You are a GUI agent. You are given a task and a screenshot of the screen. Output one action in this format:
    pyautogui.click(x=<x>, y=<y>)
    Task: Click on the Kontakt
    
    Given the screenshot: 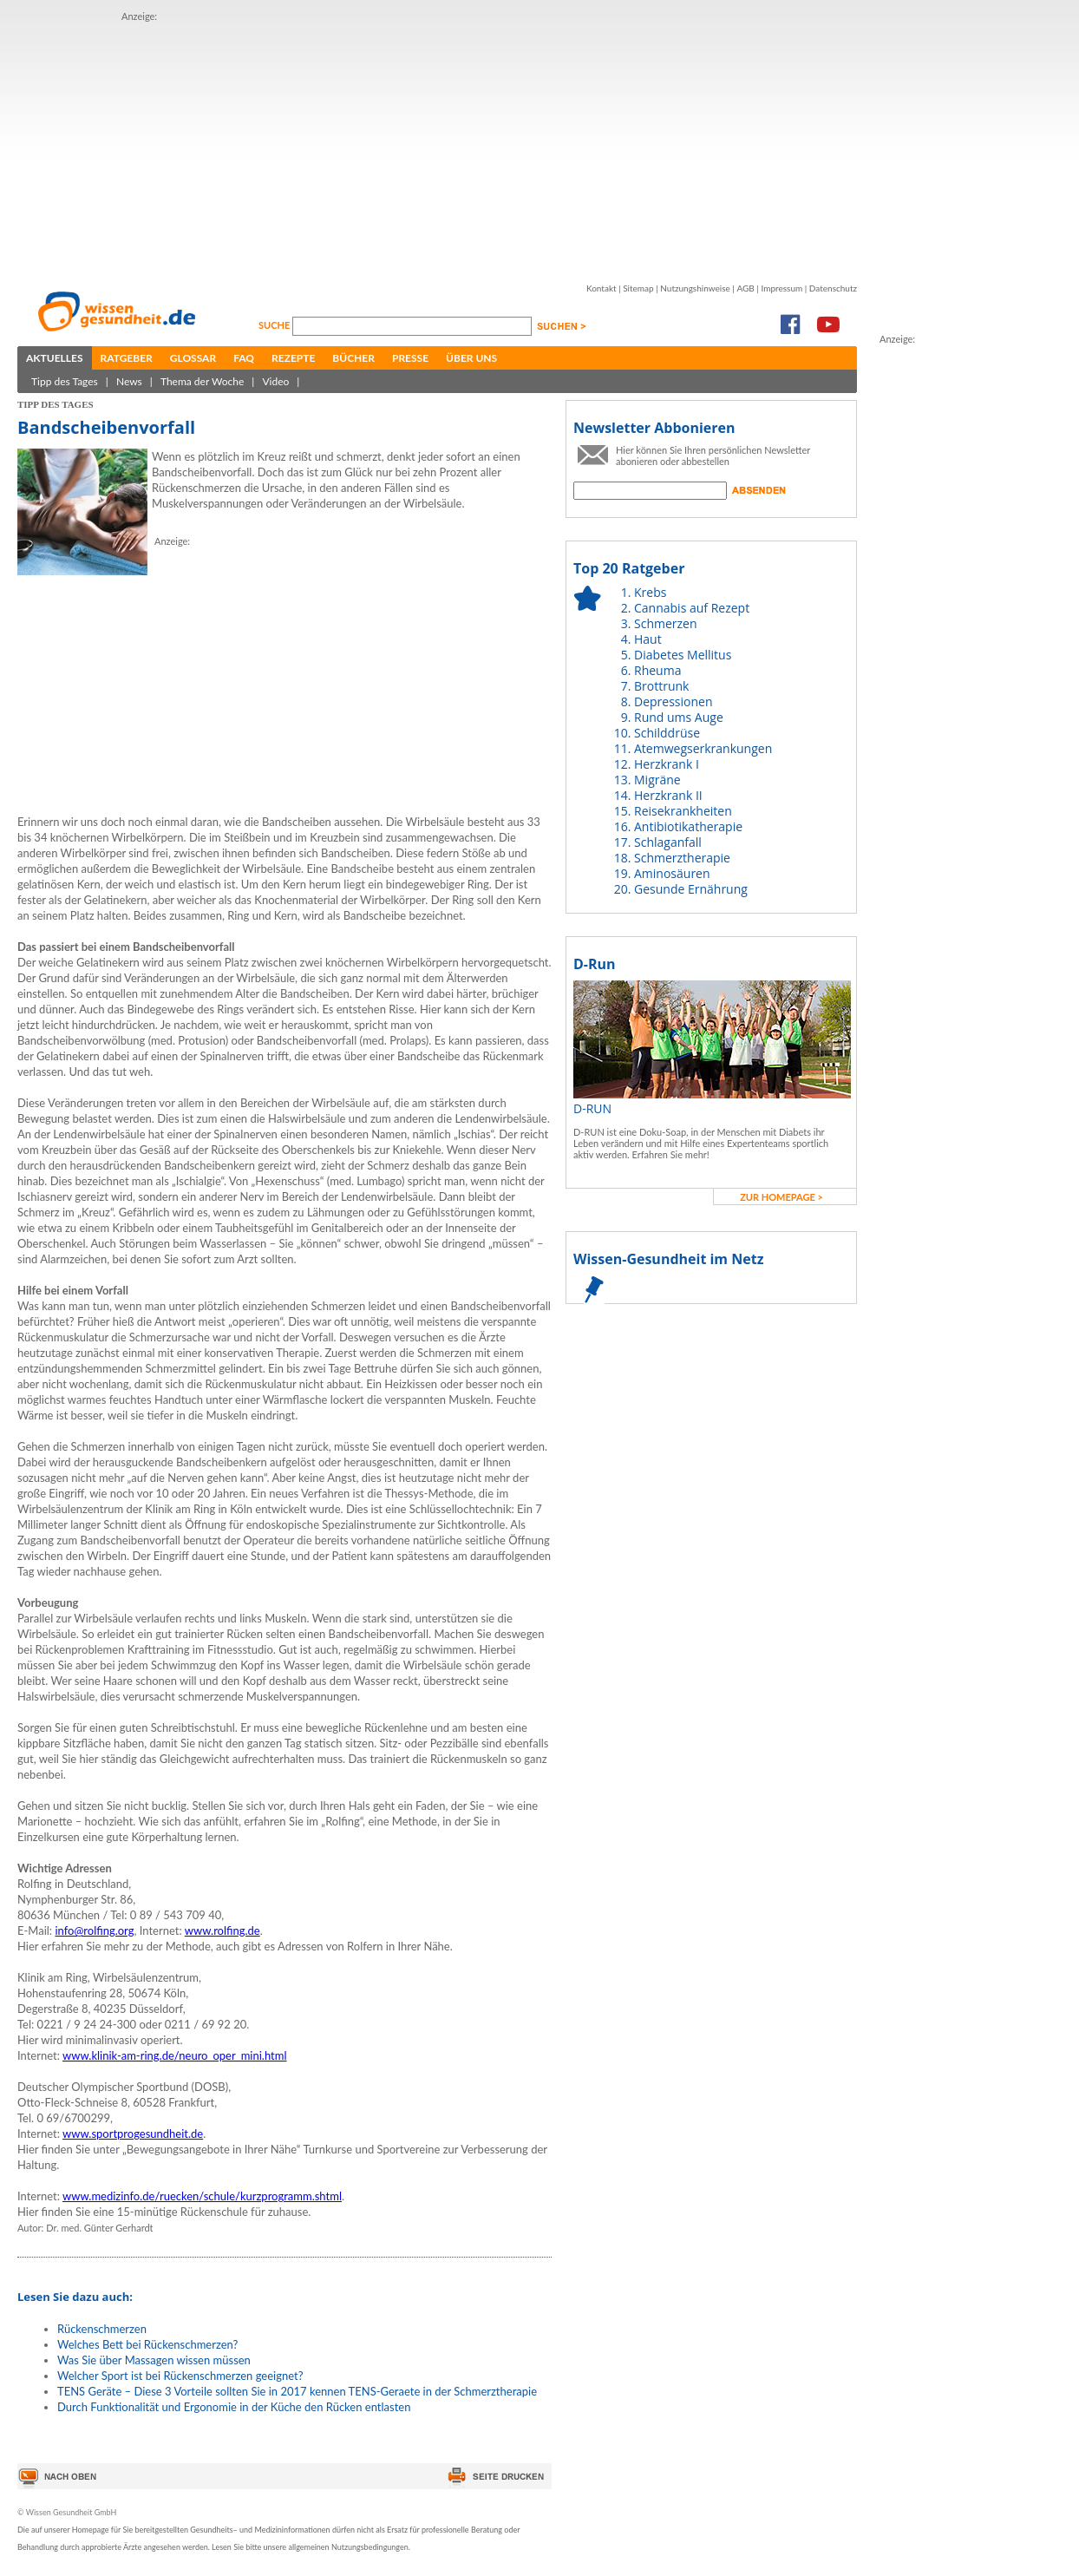 What is the action you would take?
    pyautogui.click(x=601, y=288)
    